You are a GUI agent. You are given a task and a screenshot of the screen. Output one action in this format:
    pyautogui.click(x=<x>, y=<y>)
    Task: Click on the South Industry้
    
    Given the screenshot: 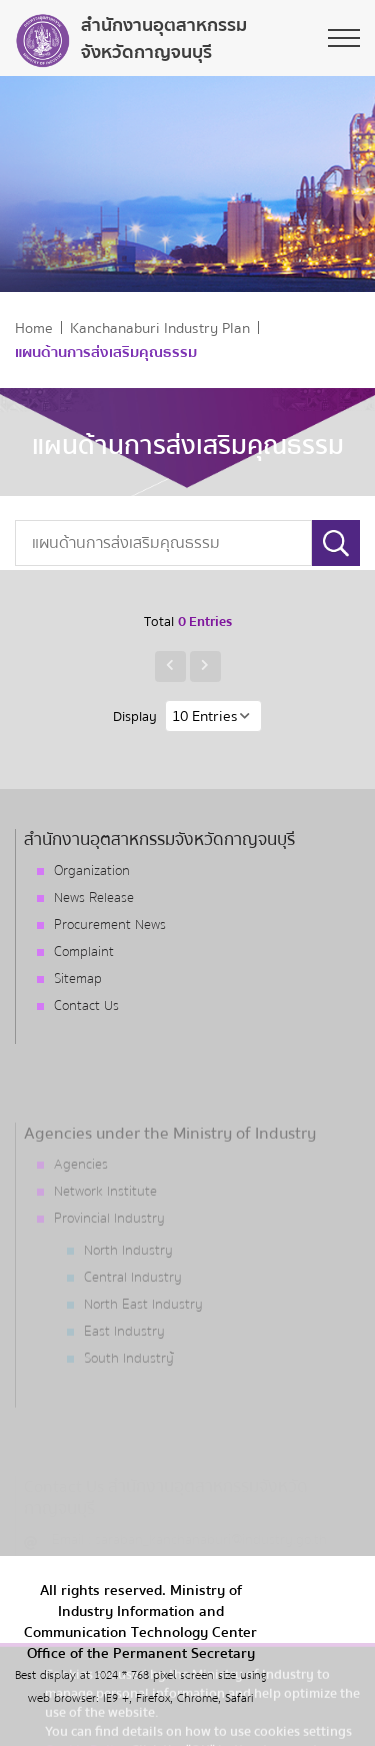 What is the action you would take?
    pyautogui.click(x=129, y=1392)
    